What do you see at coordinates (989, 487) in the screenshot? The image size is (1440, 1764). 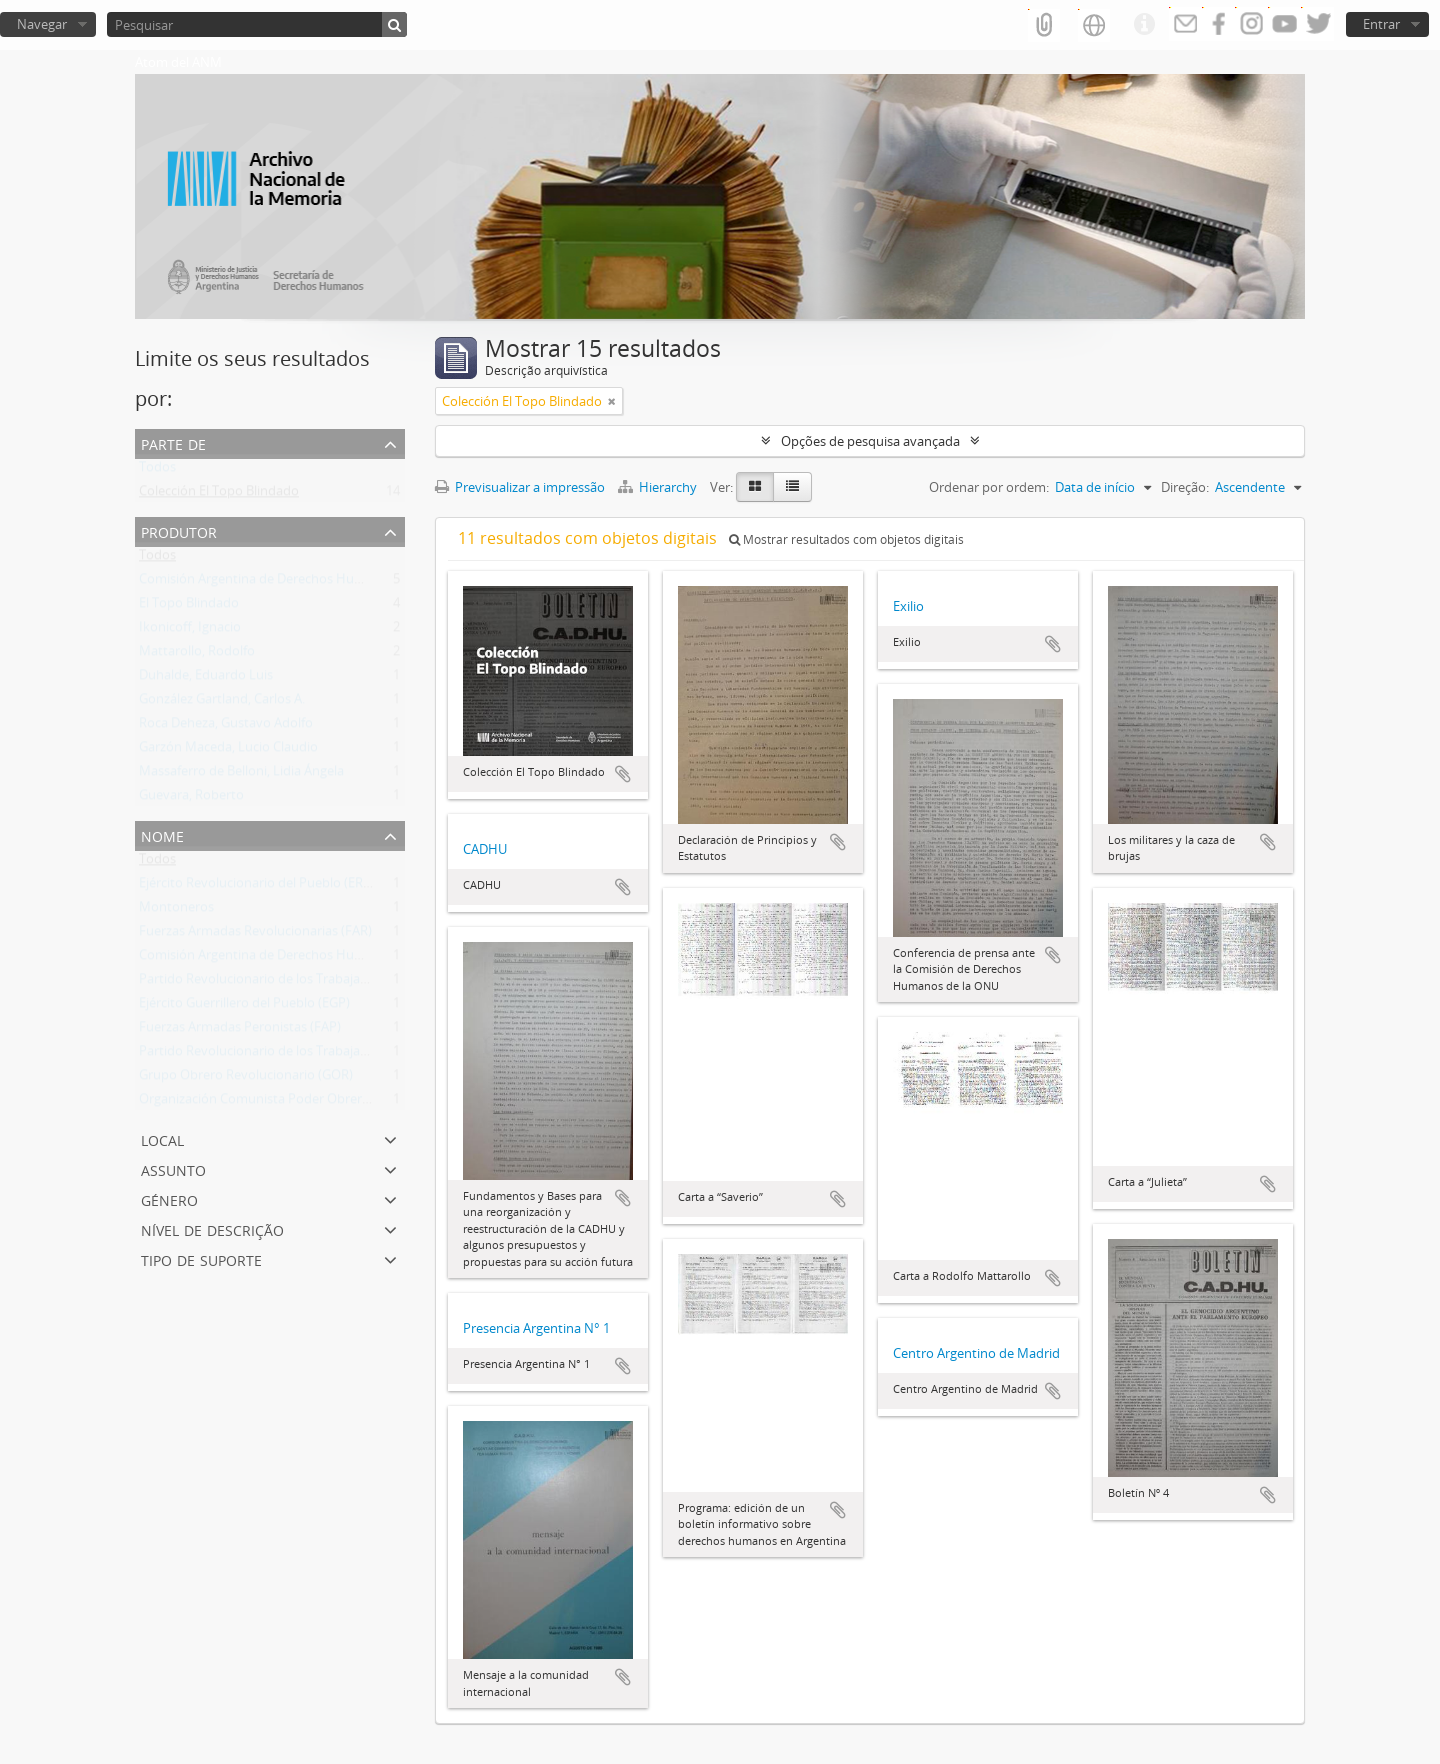 I see `Ordenar por ordem:` at bounding box center [989, 487].